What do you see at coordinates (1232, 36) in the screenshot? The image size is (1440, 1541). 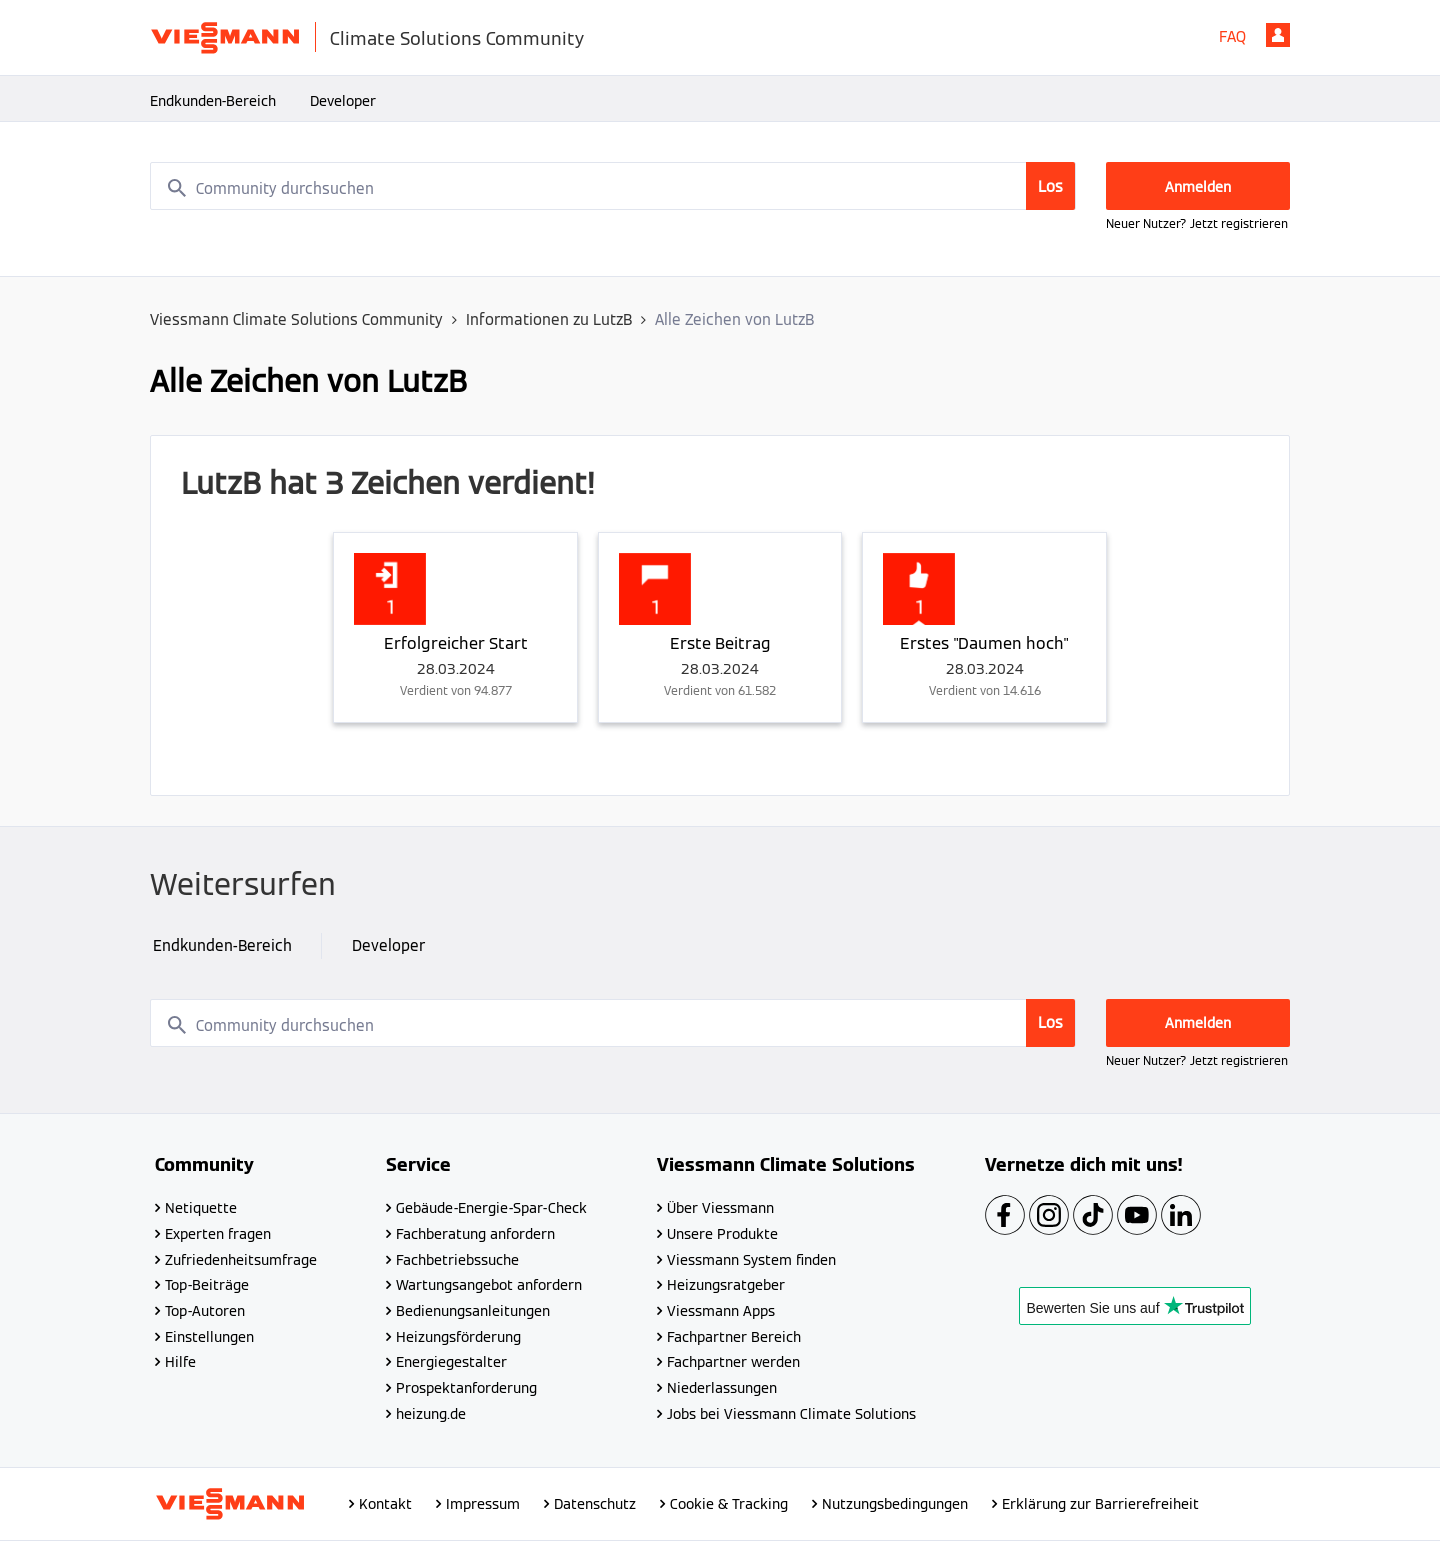 I see `FAQ` at bounding box center [1232, 36].